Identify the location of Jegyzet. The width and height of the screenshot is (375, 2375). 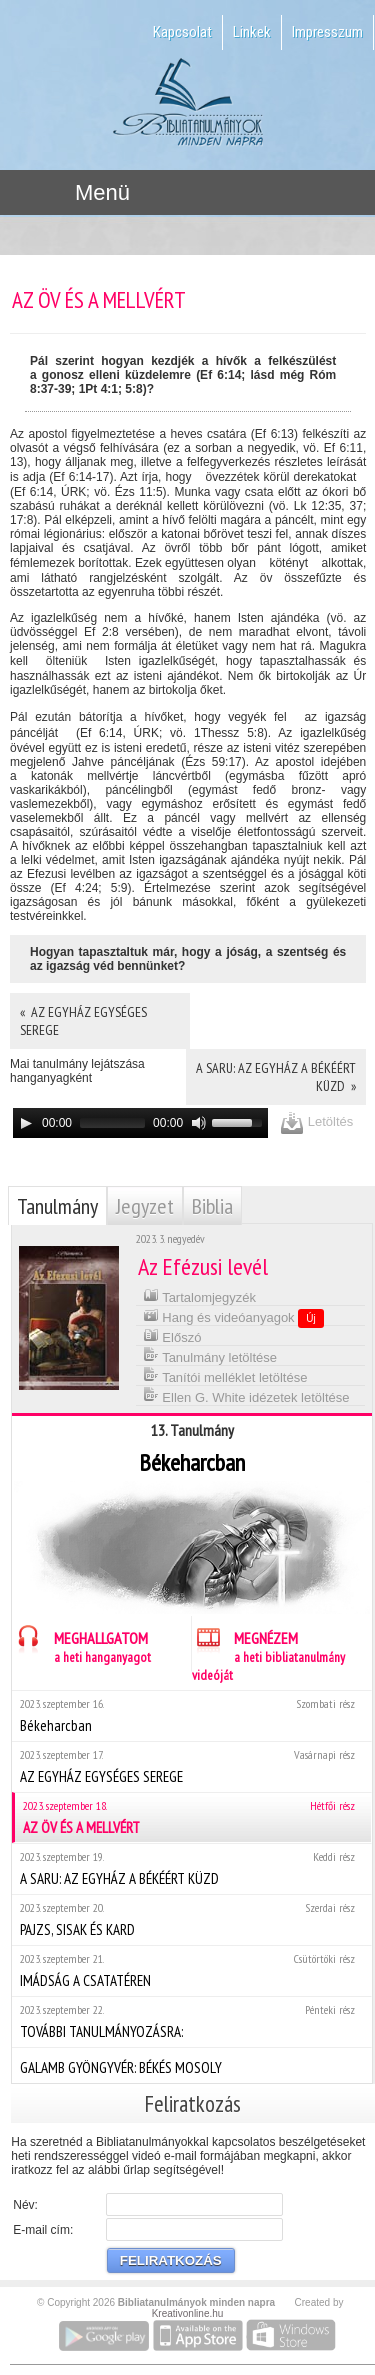
(145, 1206).